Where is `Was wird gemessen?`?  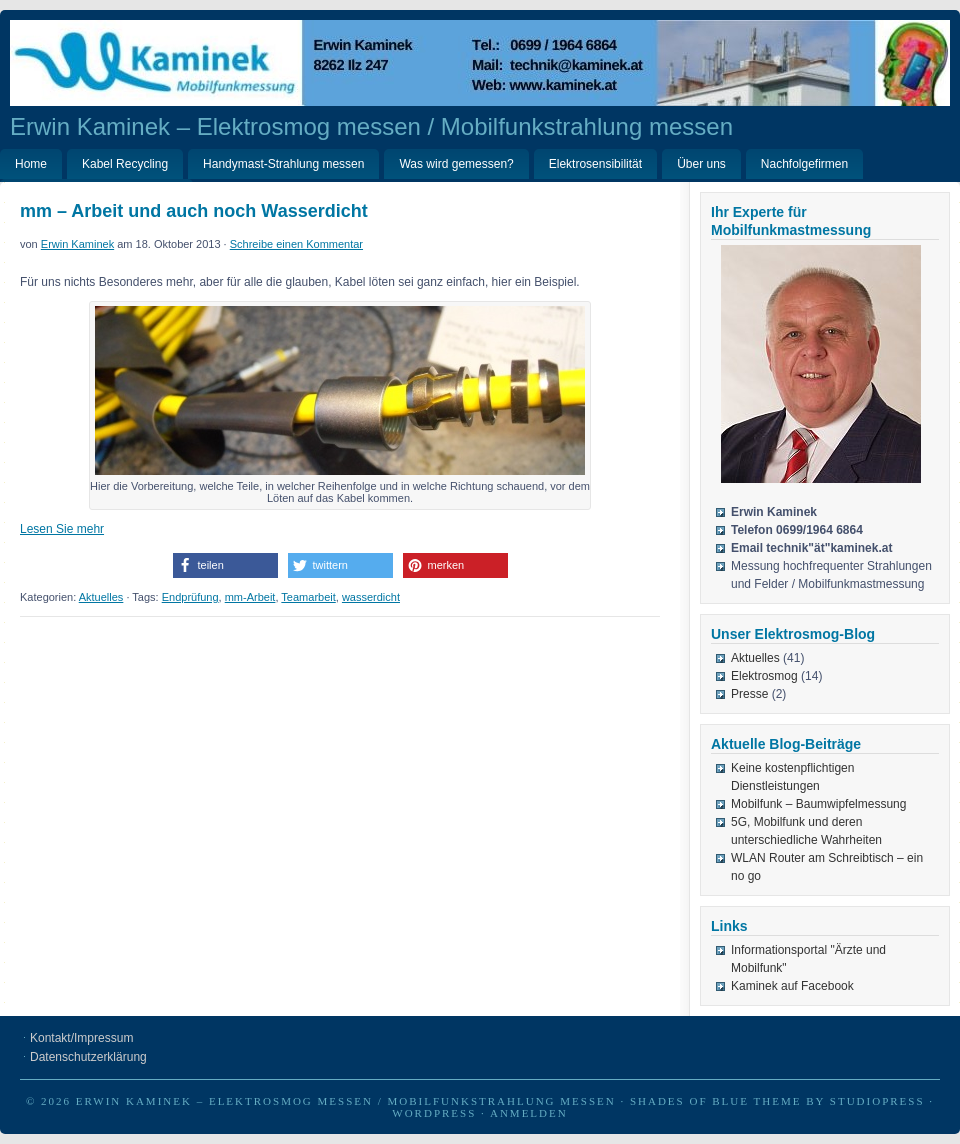 Was wird gemessen? is located at coordinates (456, 164).